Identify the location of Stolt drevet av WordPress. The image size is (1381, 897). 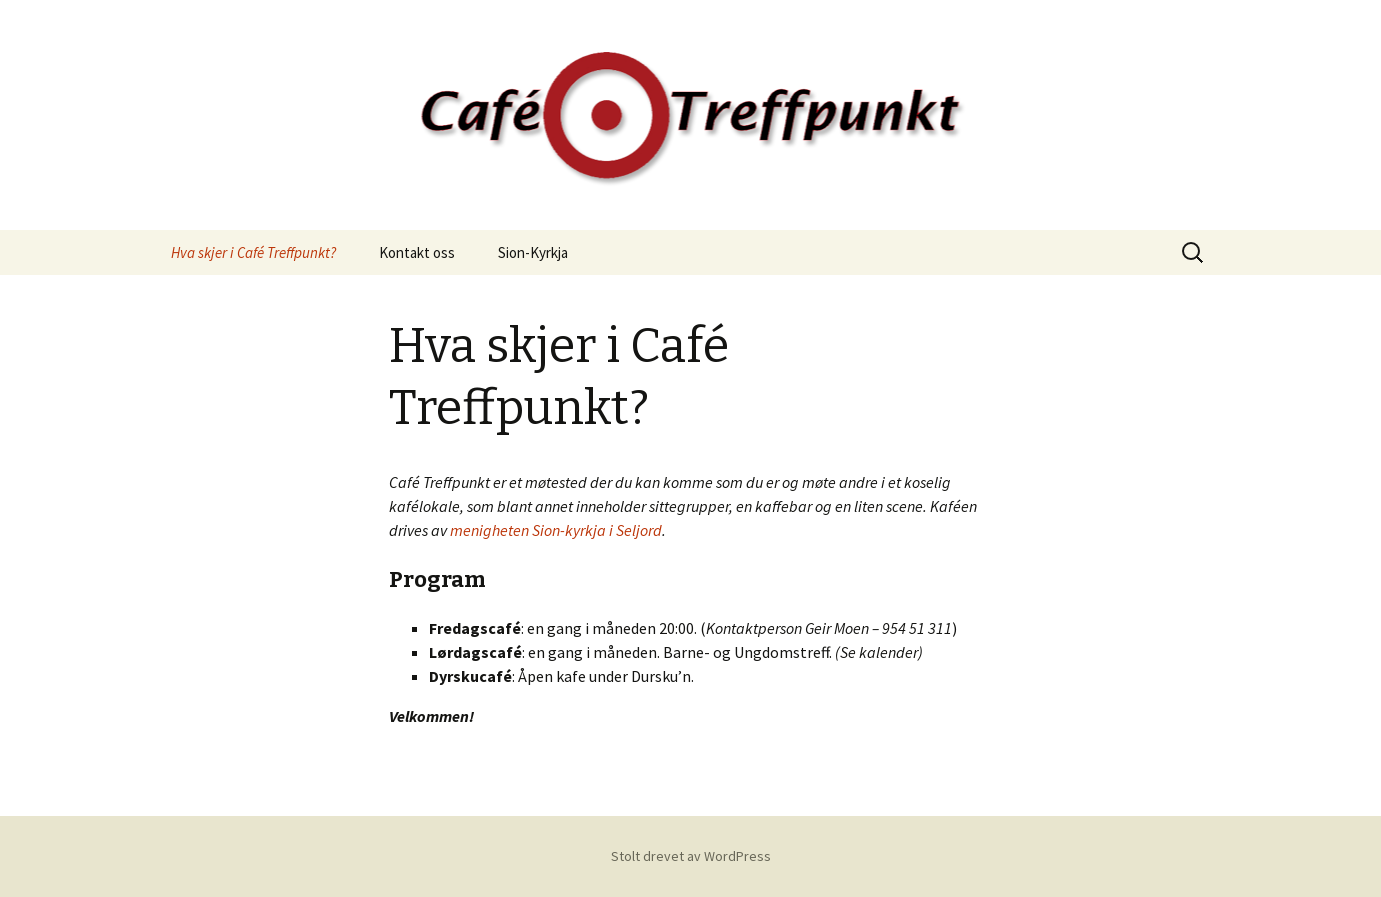
(691, 856).